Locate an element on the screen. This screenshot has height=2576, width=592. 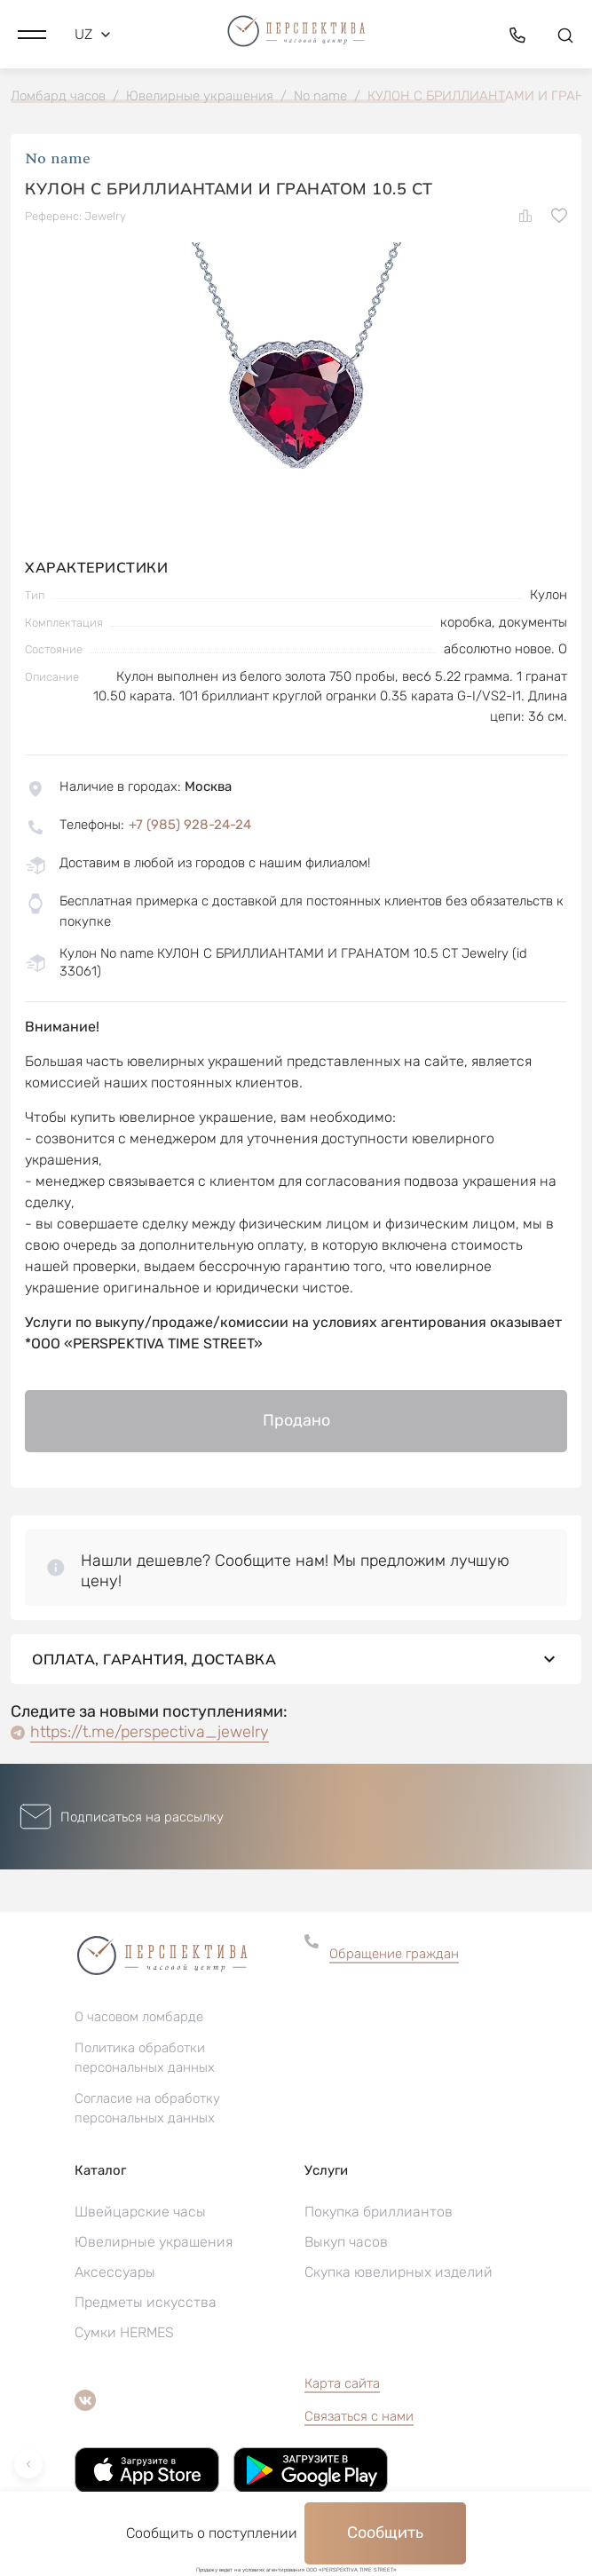
Скупка ювелирных изделий is located at coordinates (398, 2272).